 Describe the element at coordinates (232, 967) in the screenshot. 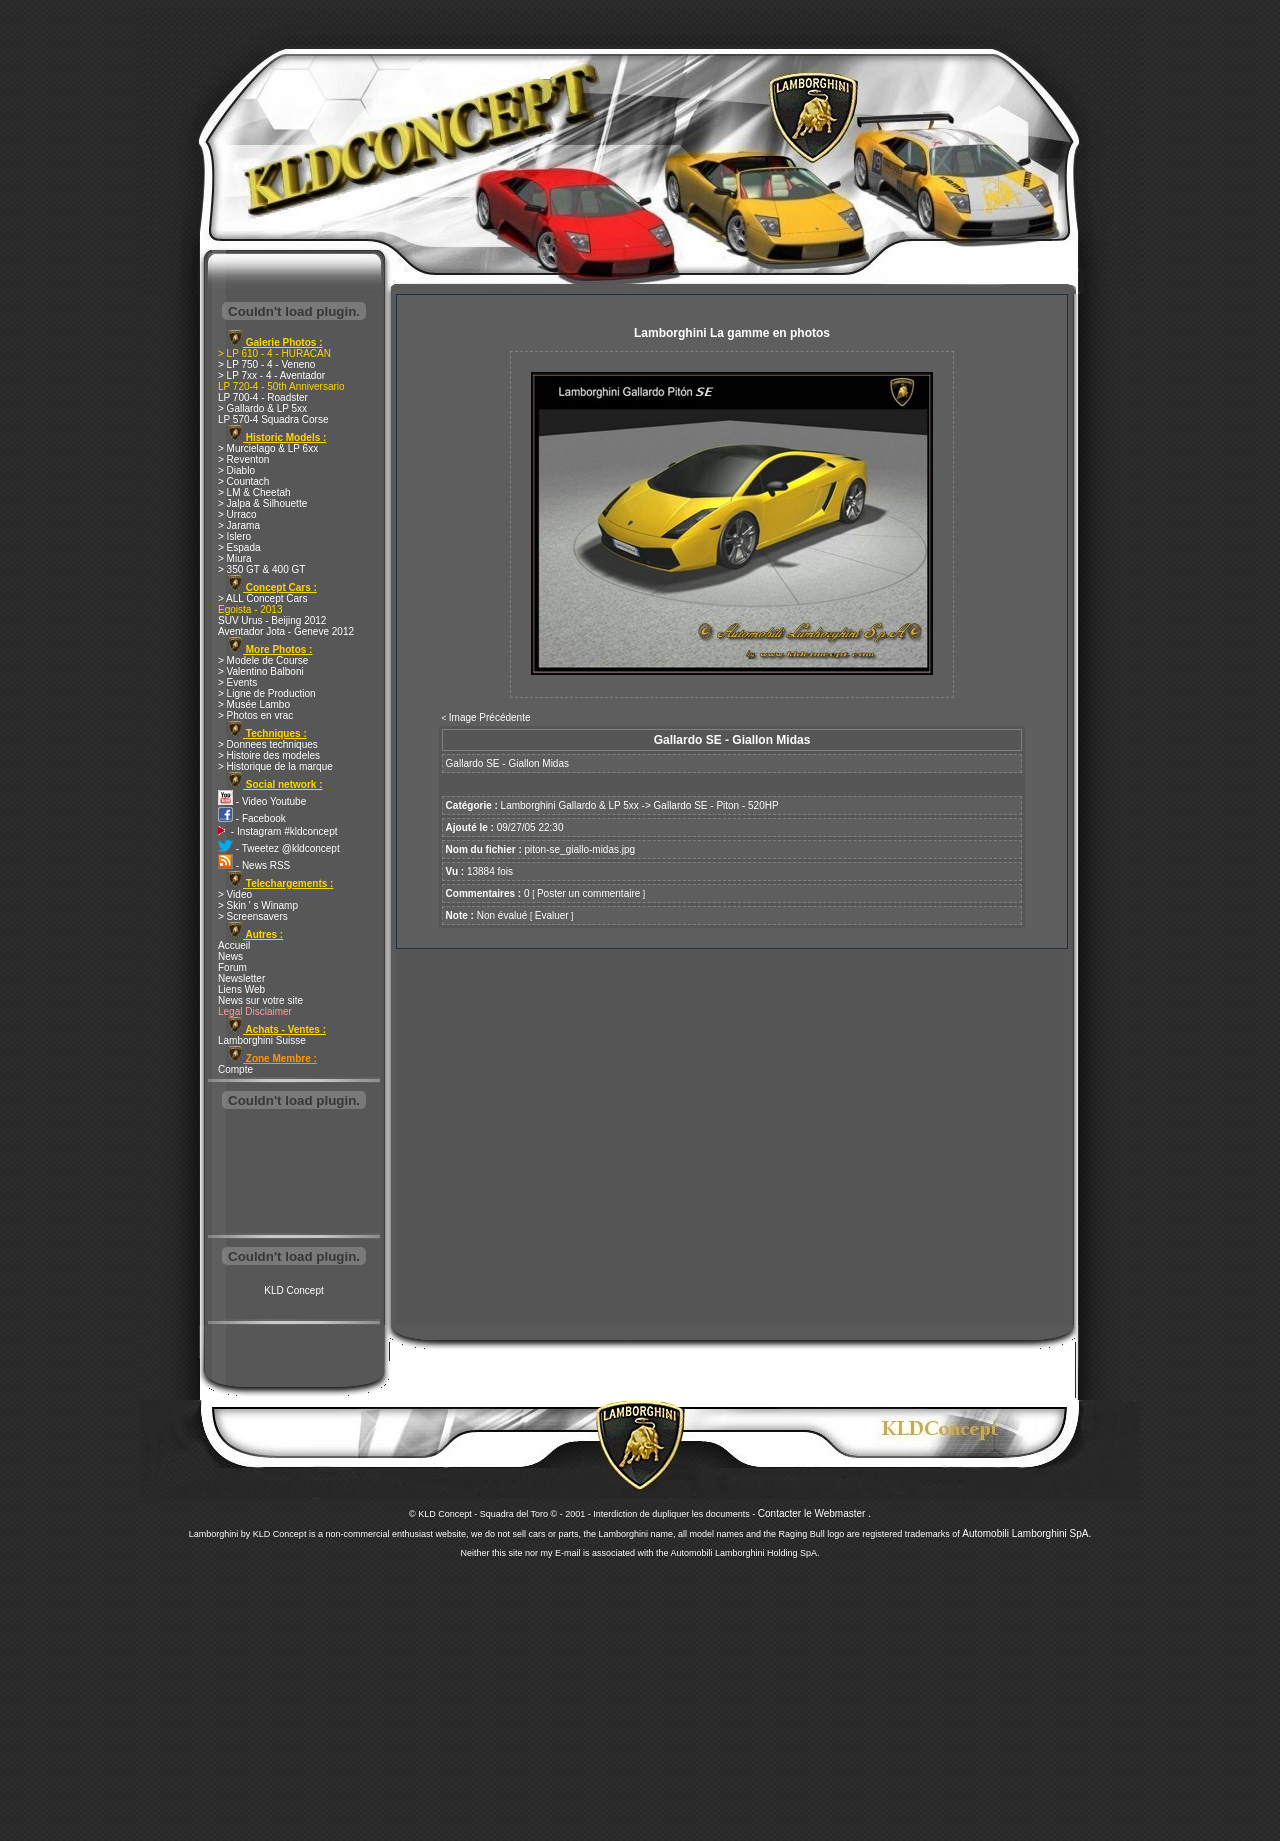

I see `Forum` at that location.